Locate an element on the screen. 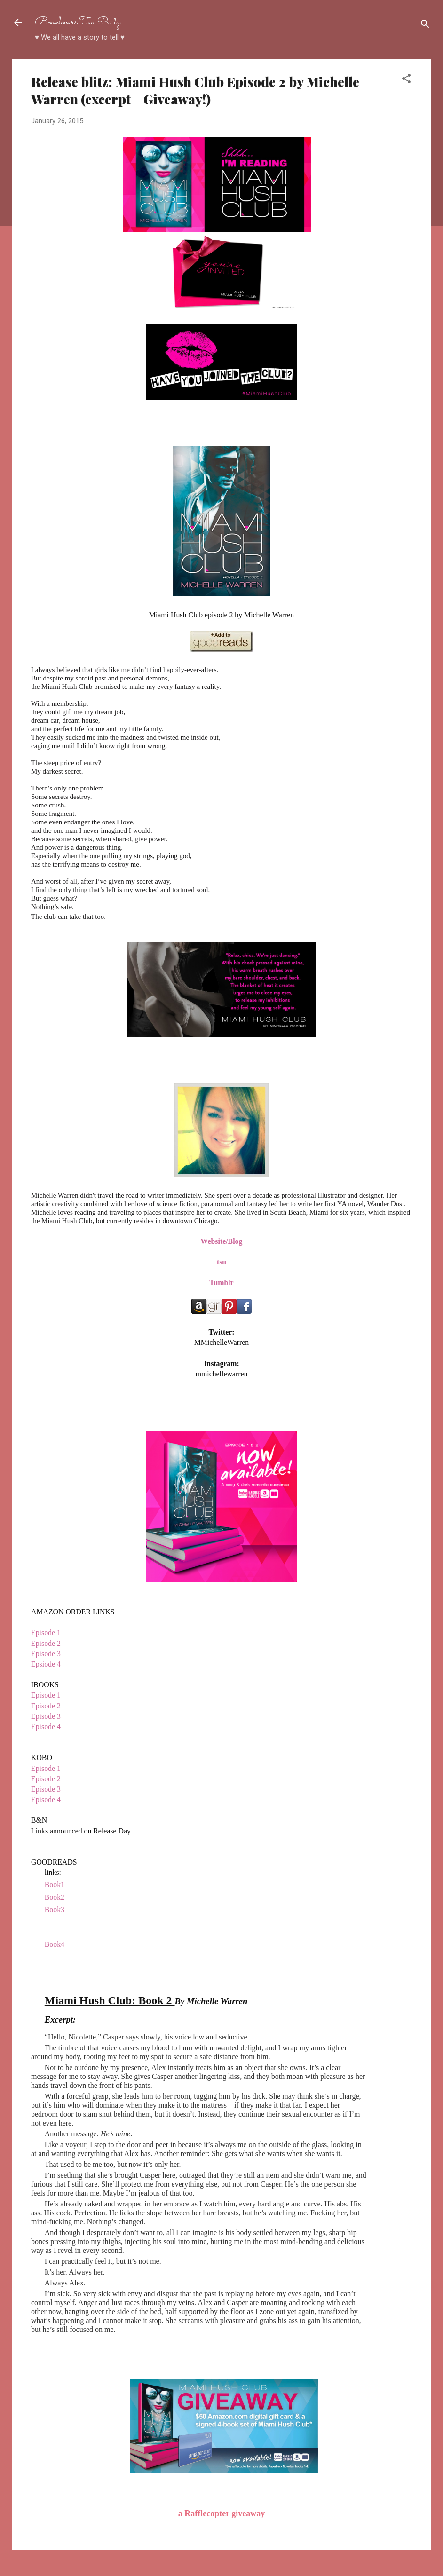 The height and width of the screenshot is (2576, 443). Book4 is located at coordinates (54, 1944).